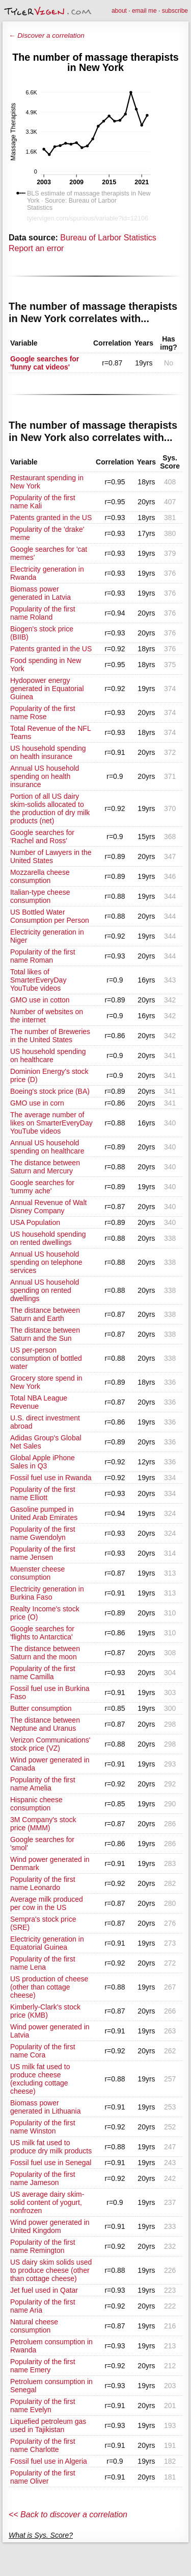 This screenshot has height=2576, width=191. What do you see at coordinates (49, 916) in the screenshot?
I see `US Bottled Water Consumption per Person` at bounding box center [49, 916].